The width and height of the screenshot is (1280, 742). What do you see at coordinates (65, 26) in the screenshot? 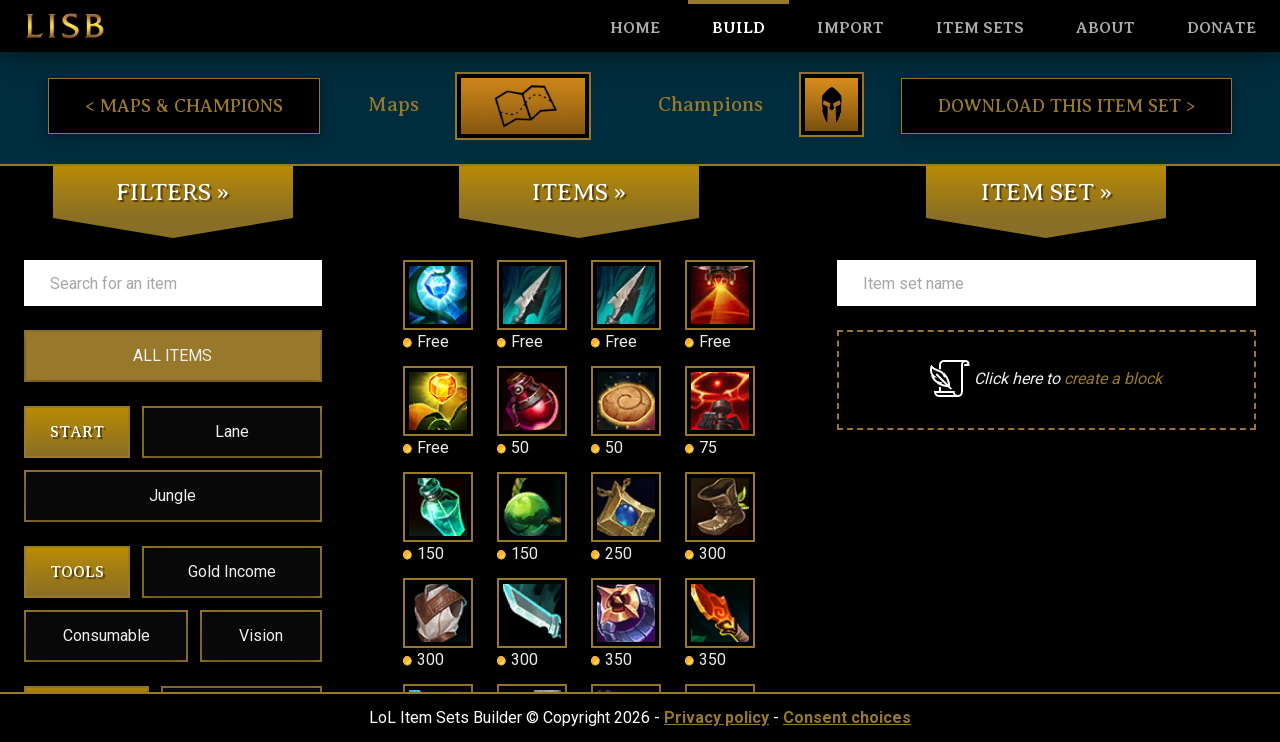
I see `LISB` at bounding box center [65, 26].